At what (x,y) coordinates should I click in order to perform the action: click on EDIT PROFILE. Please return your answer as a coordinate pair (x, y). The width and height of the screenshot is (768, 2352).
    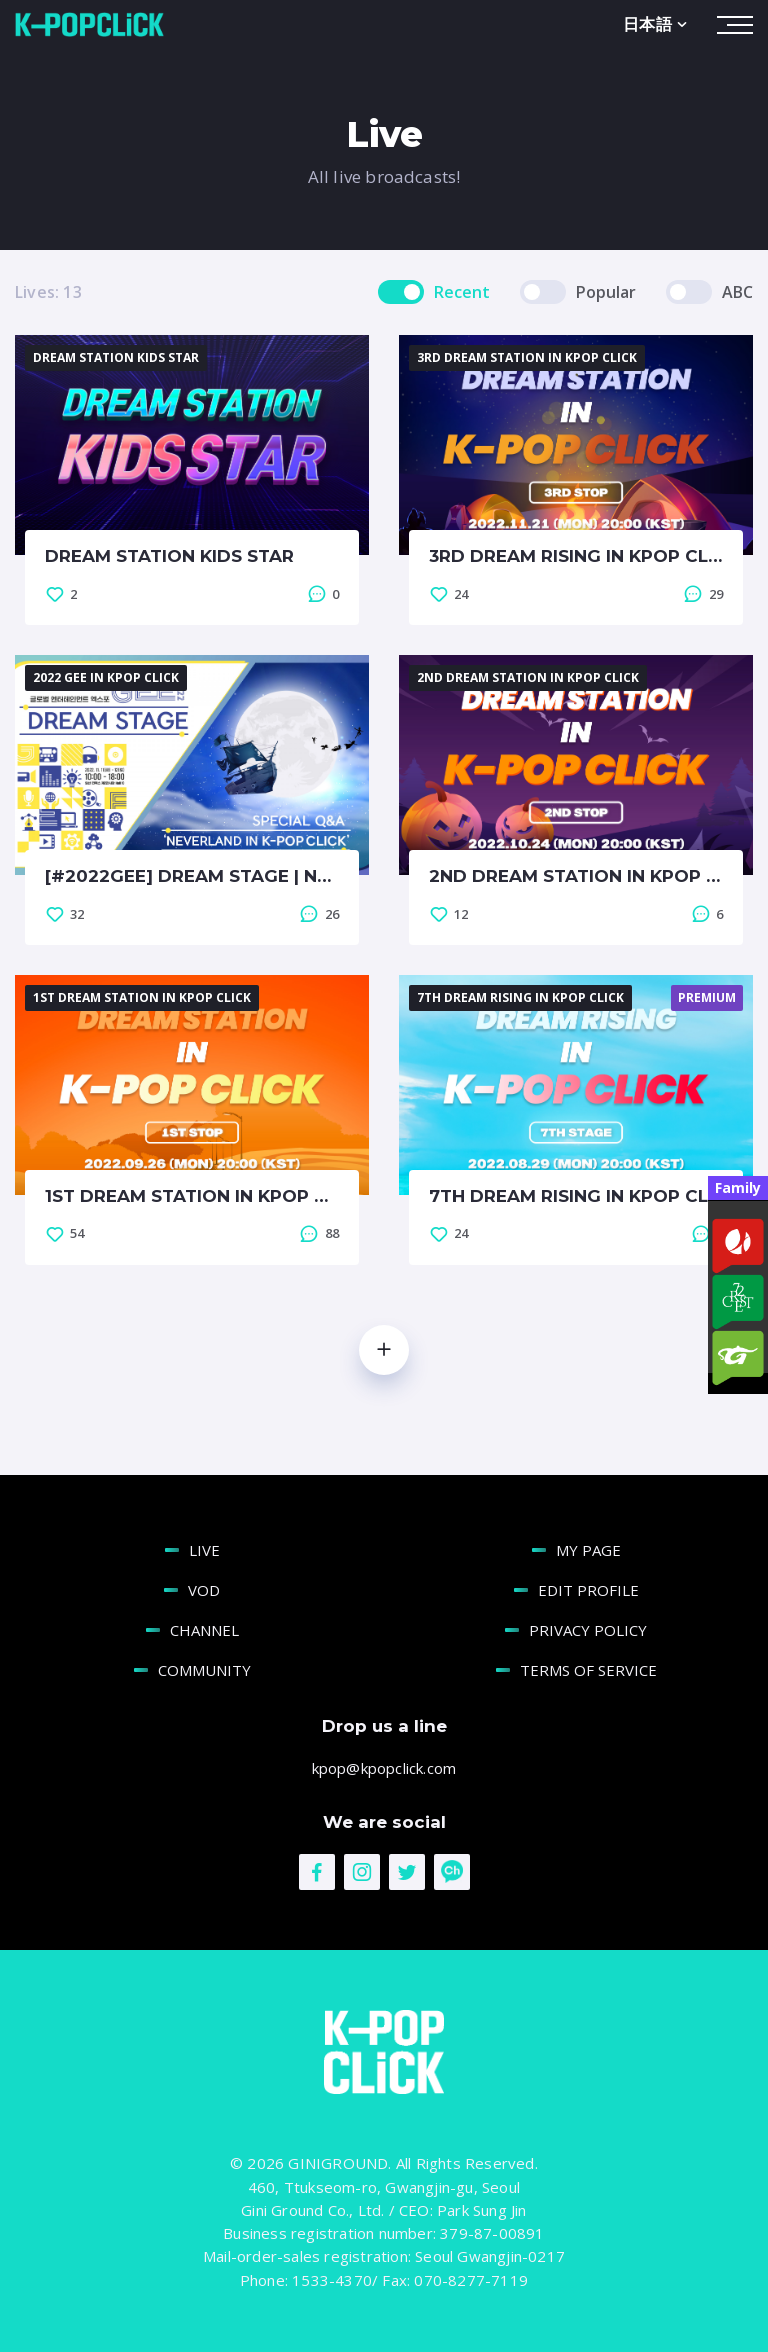
    Looking at the image, I should click on (588, 1588).